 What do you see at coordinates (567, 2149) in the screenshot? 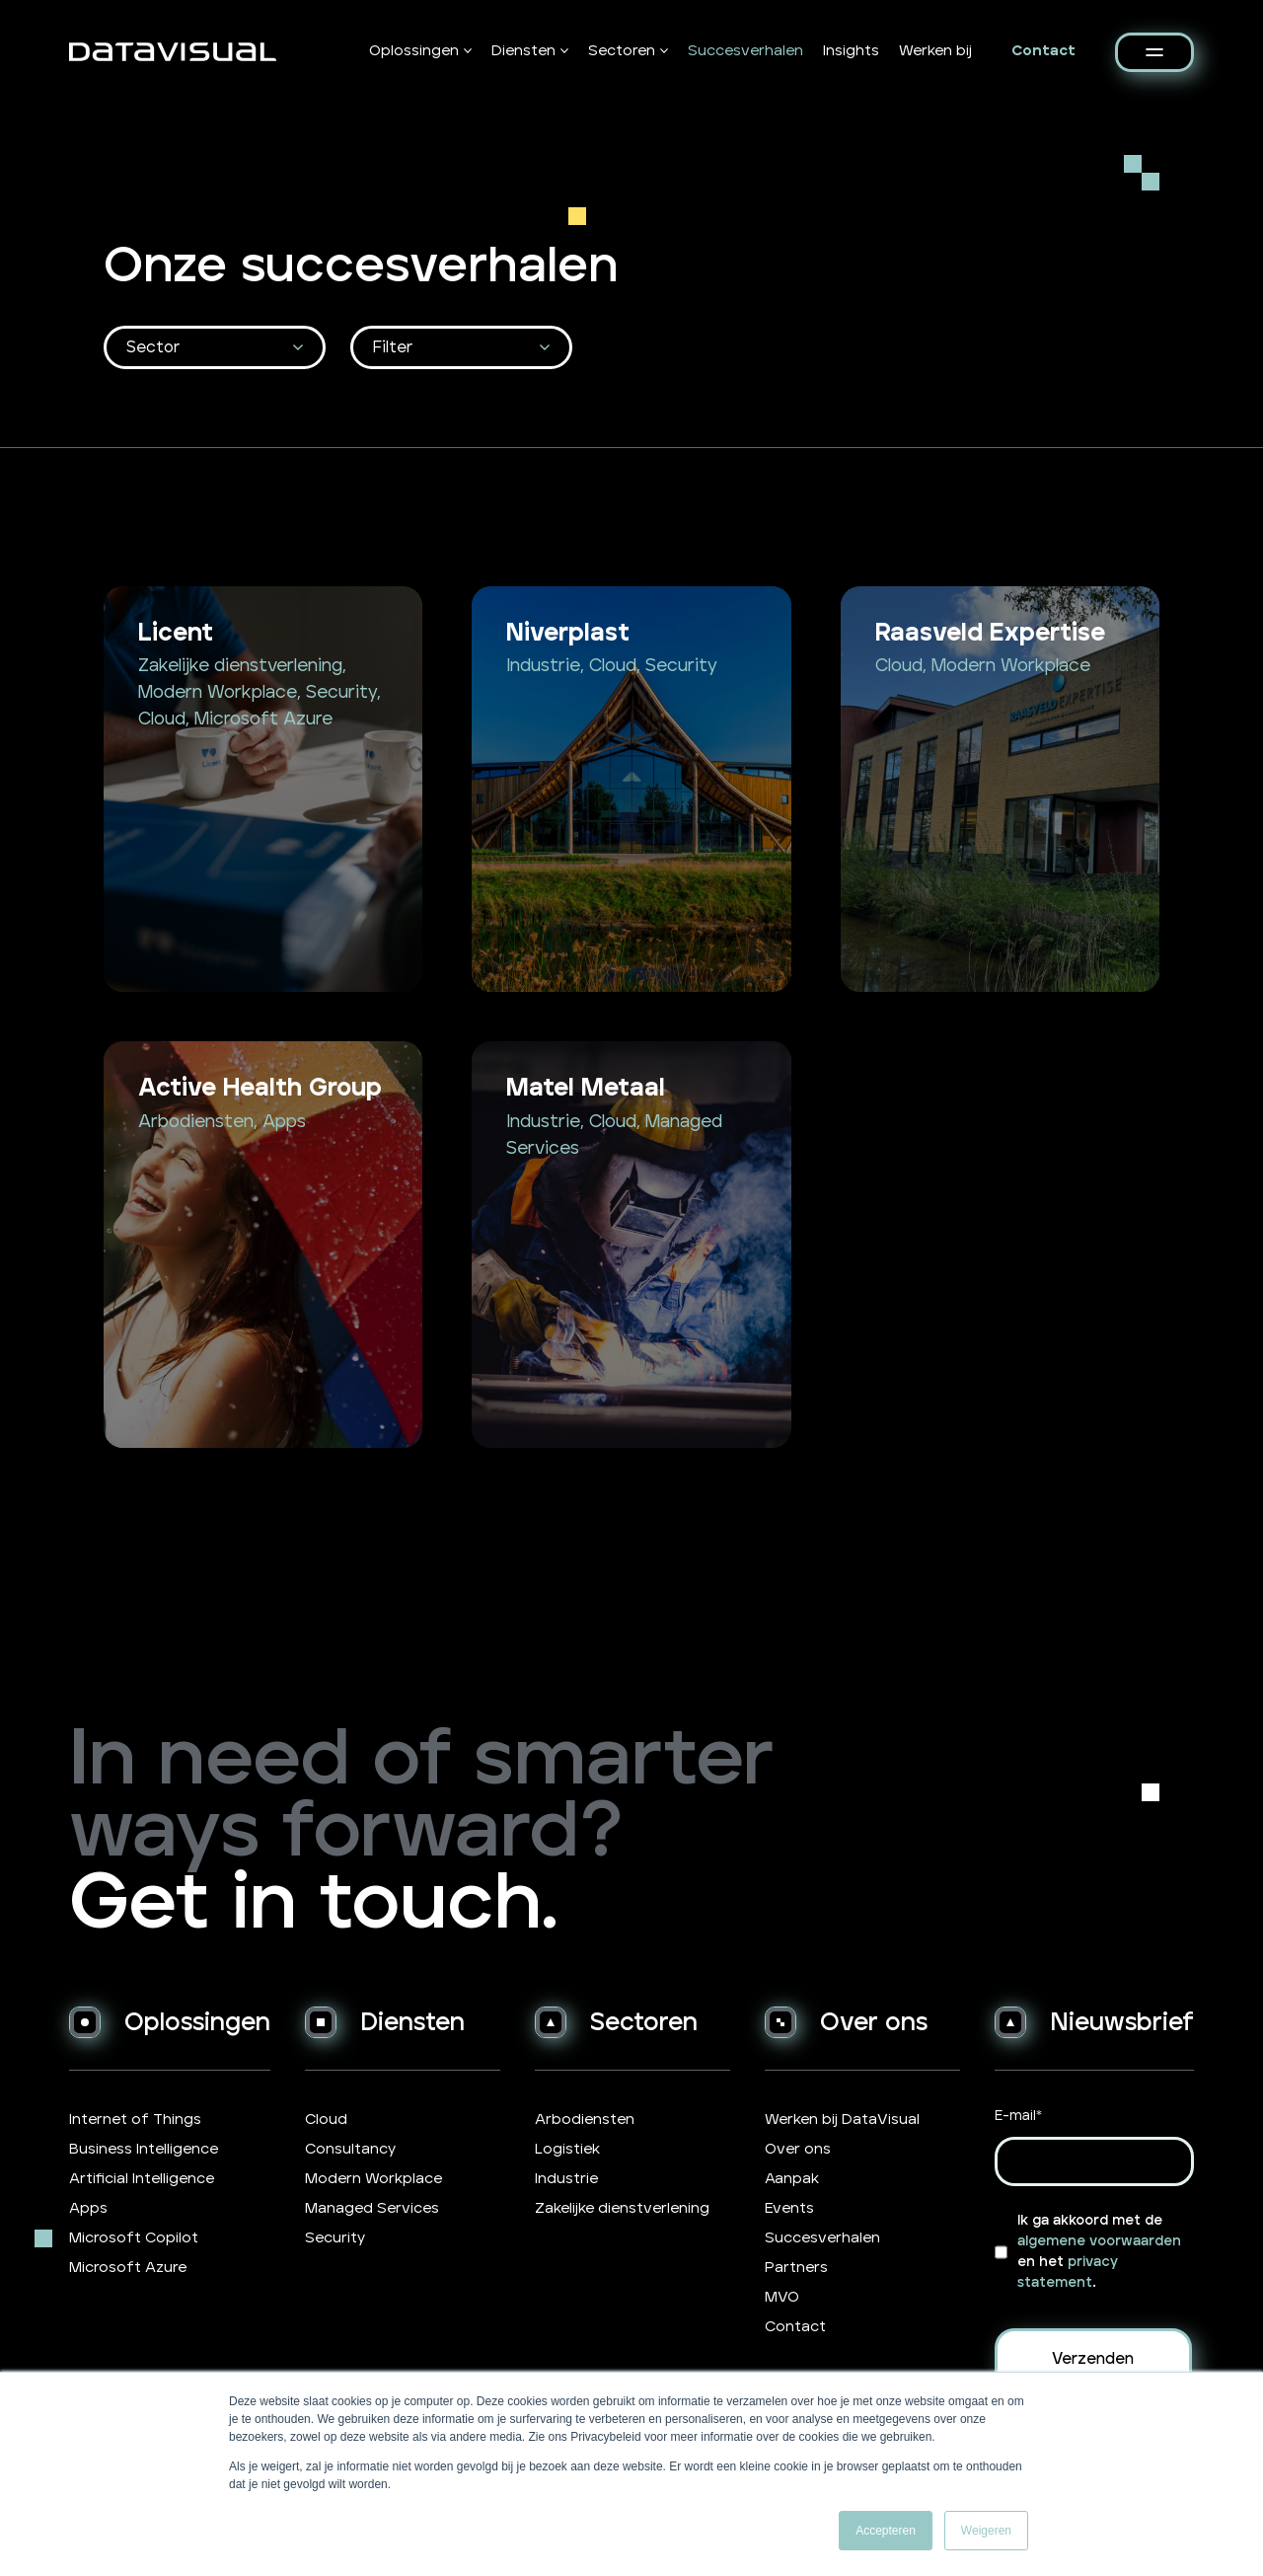
I see `Logistiek` at bounding box center [567, 2149].